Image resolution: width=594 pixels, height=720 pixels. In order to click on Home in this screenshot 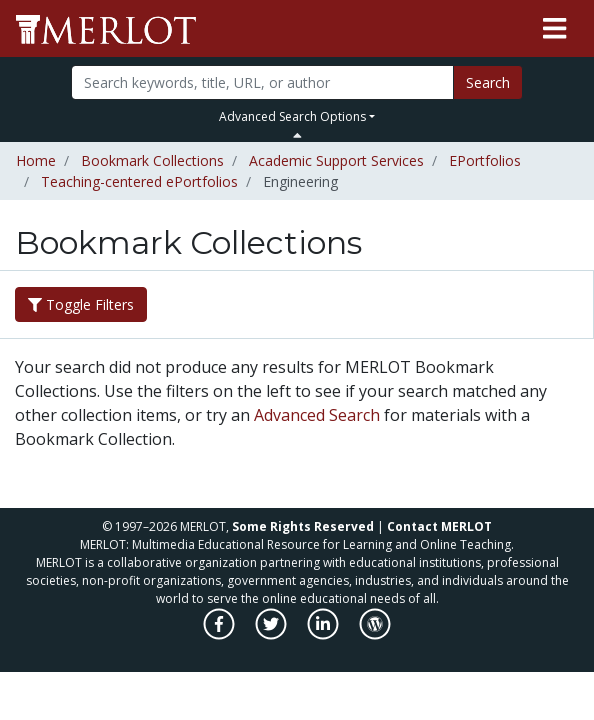, I will do `click(36, 160)`.